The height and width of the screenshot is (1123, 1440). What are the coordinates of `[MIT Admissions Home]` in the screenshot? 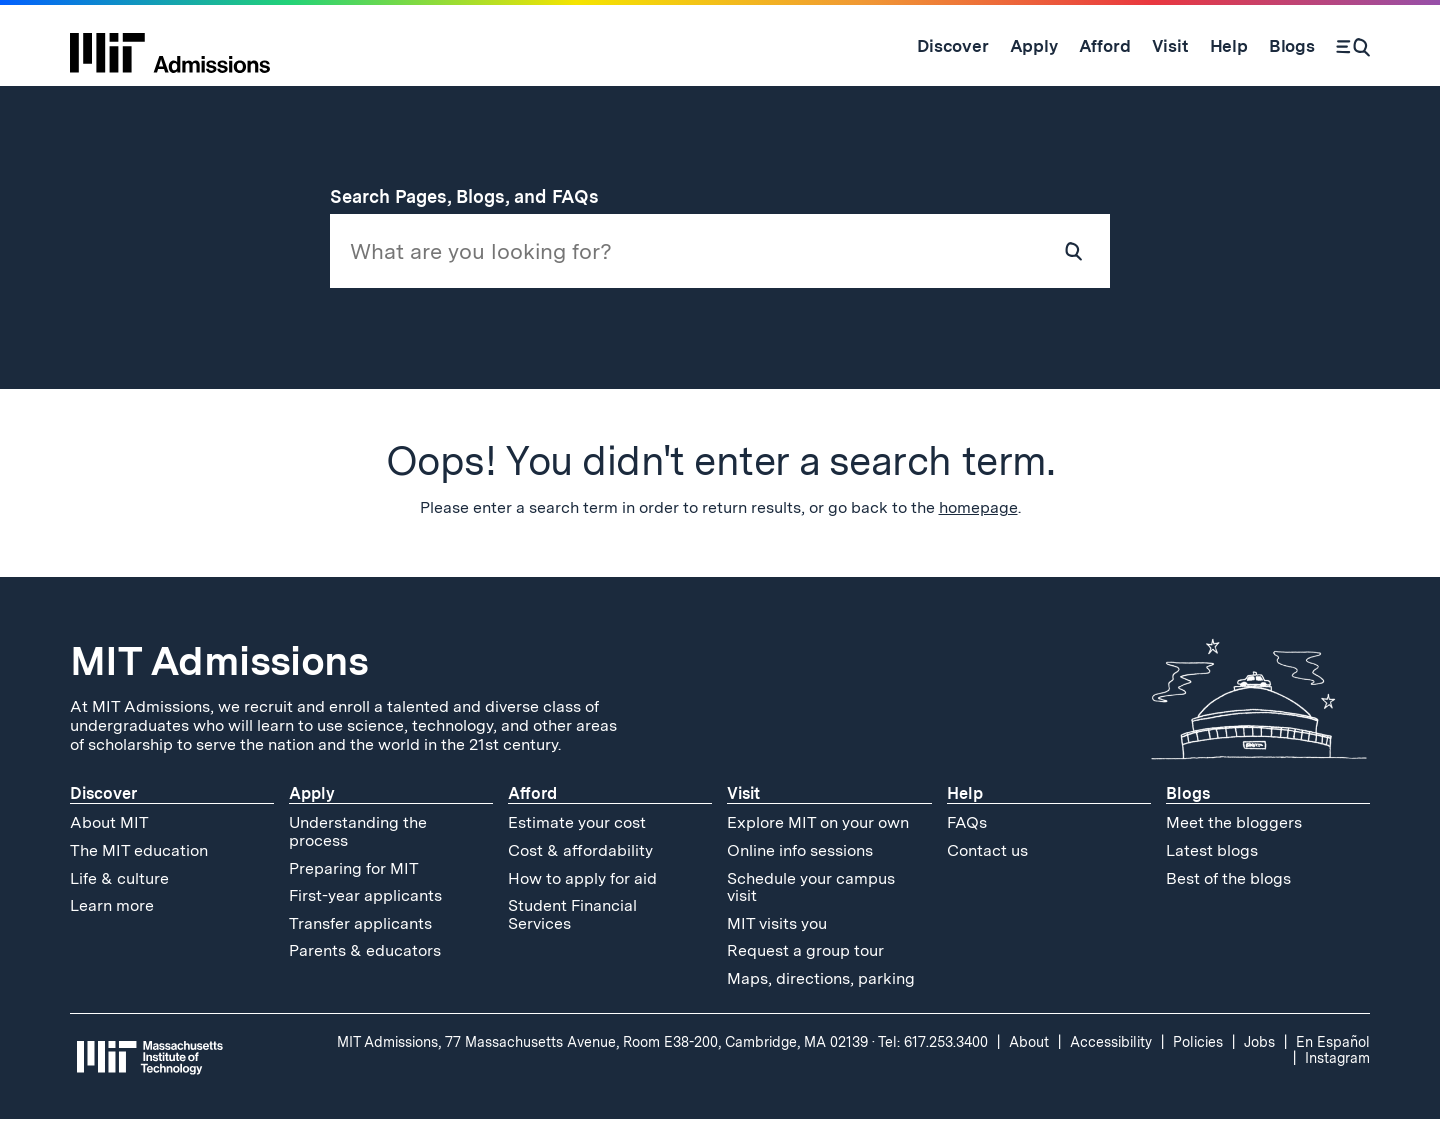 It's located at (170, 46).